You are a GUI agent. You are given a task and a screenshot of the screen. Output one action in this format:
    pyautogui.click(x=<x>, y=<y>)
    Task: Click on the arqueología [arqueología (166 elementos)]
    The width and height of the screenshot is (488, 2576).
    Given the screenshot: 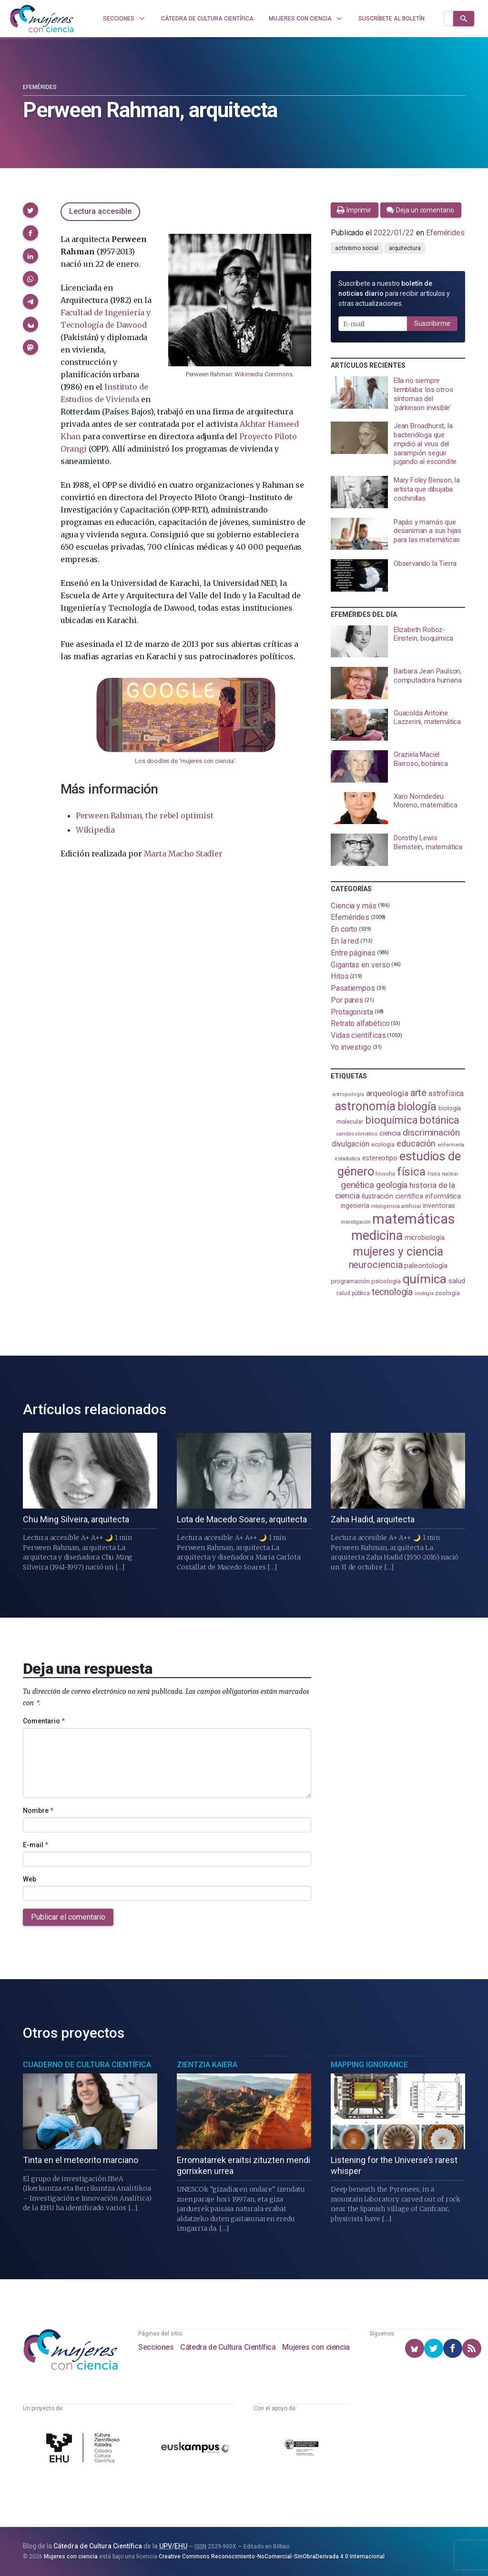 What is the action you would take?
    pyautogui.click(x=387, y=1093)
    